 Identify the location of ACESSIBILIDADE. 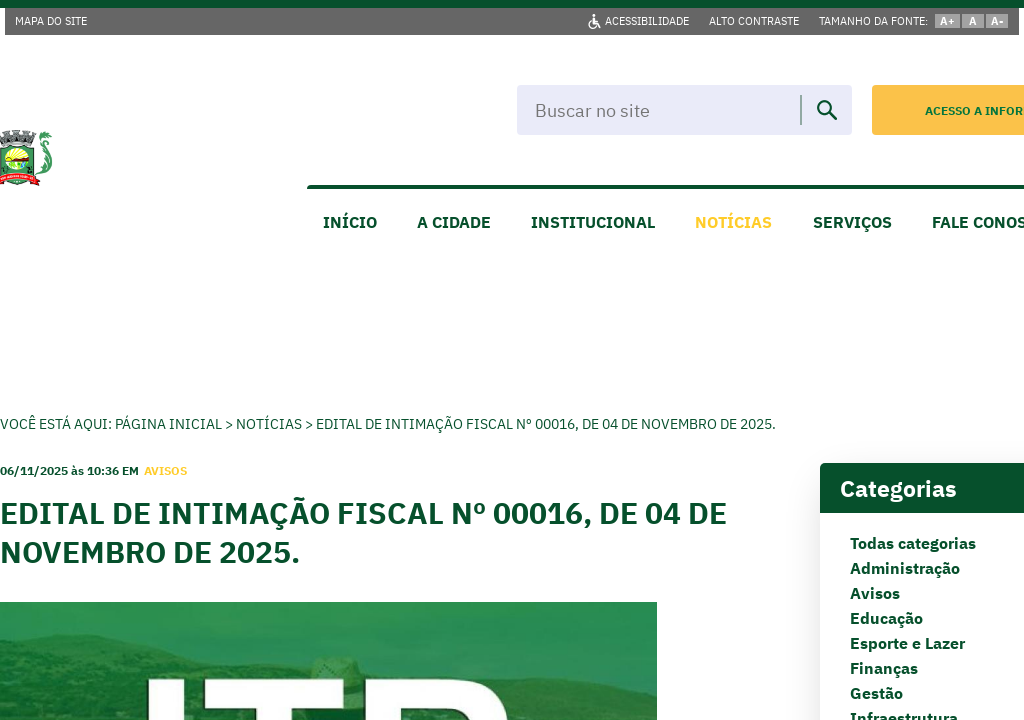
(647, 21).